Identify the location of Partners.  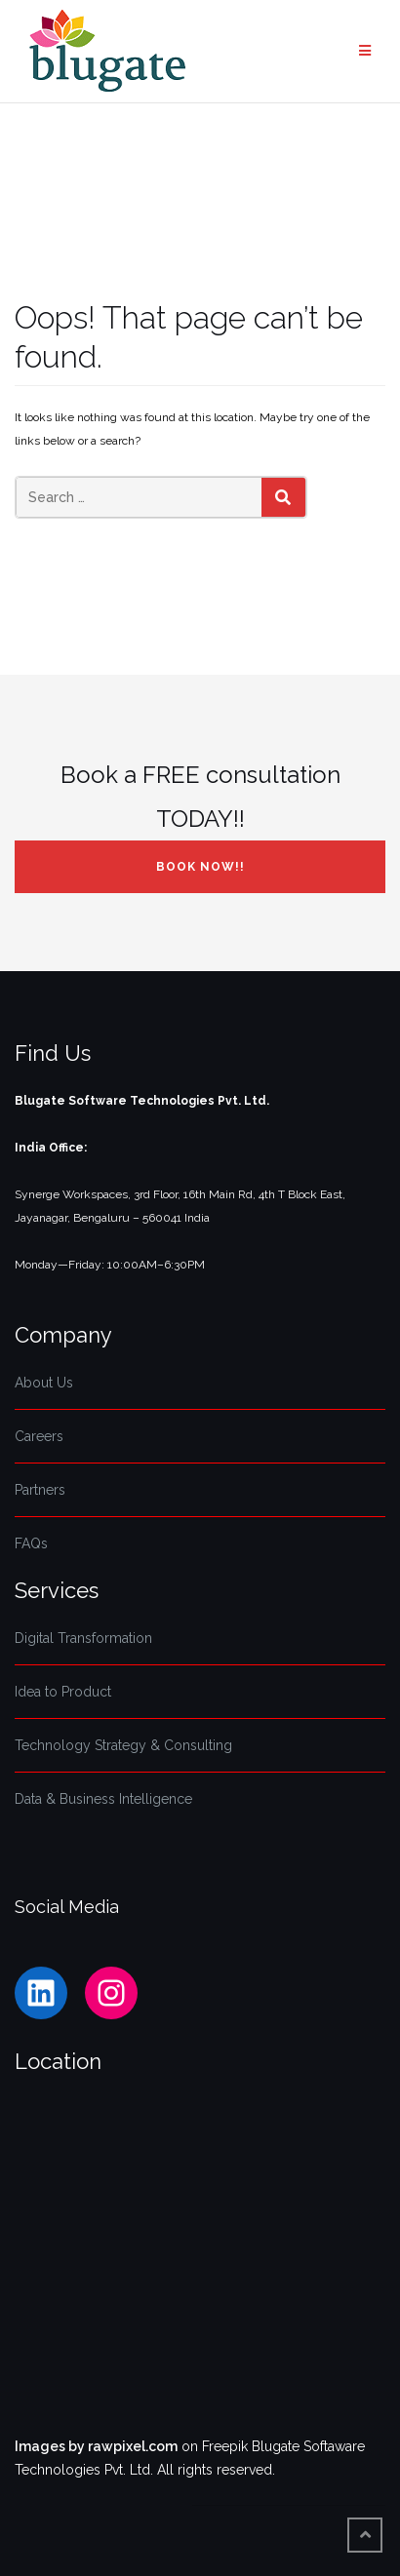
(40, 1490).